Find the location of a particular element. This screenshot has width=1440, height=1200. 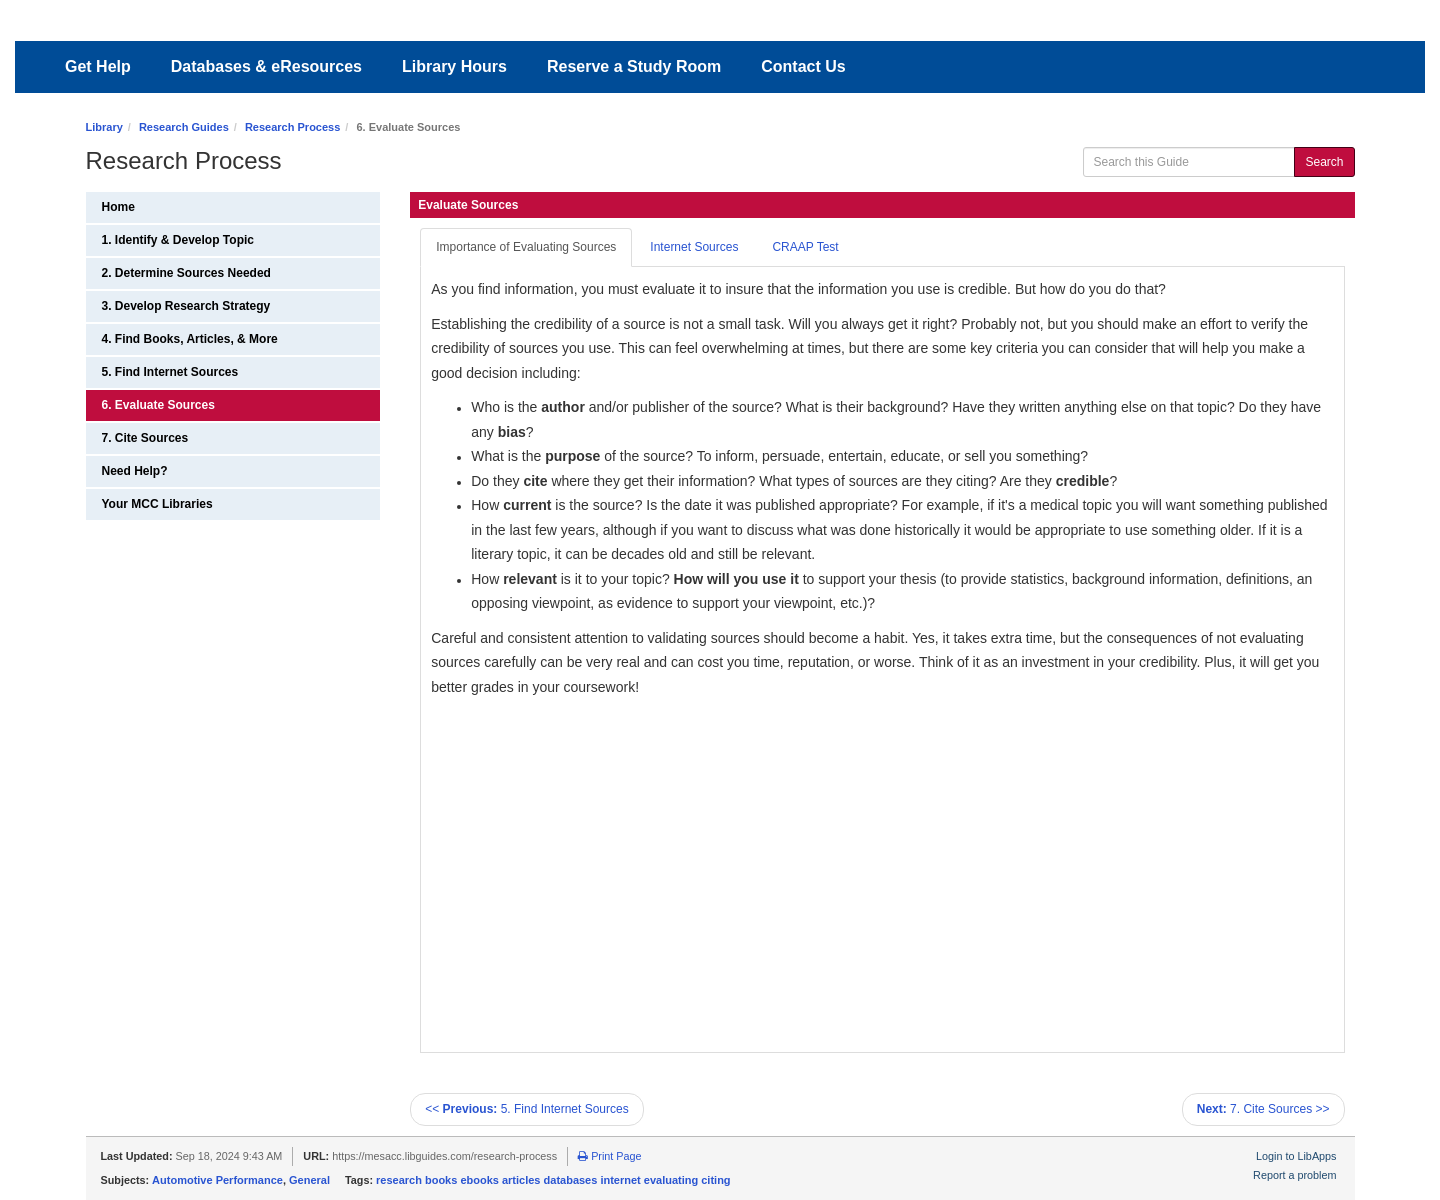

Search is located at coordinates (1324, 162).